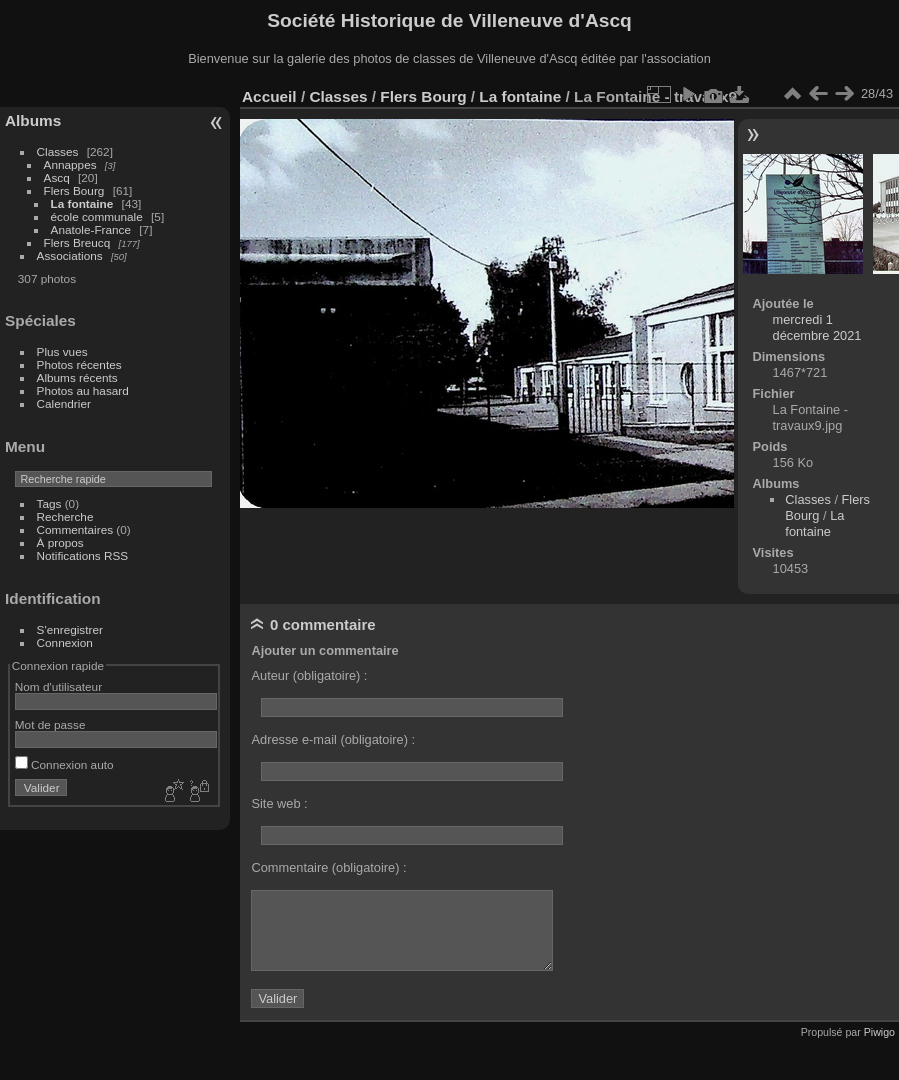  What do you see at coordinates (65, 516) in the screenshot?
I see `Recherche` at bounding box center [65, 516].